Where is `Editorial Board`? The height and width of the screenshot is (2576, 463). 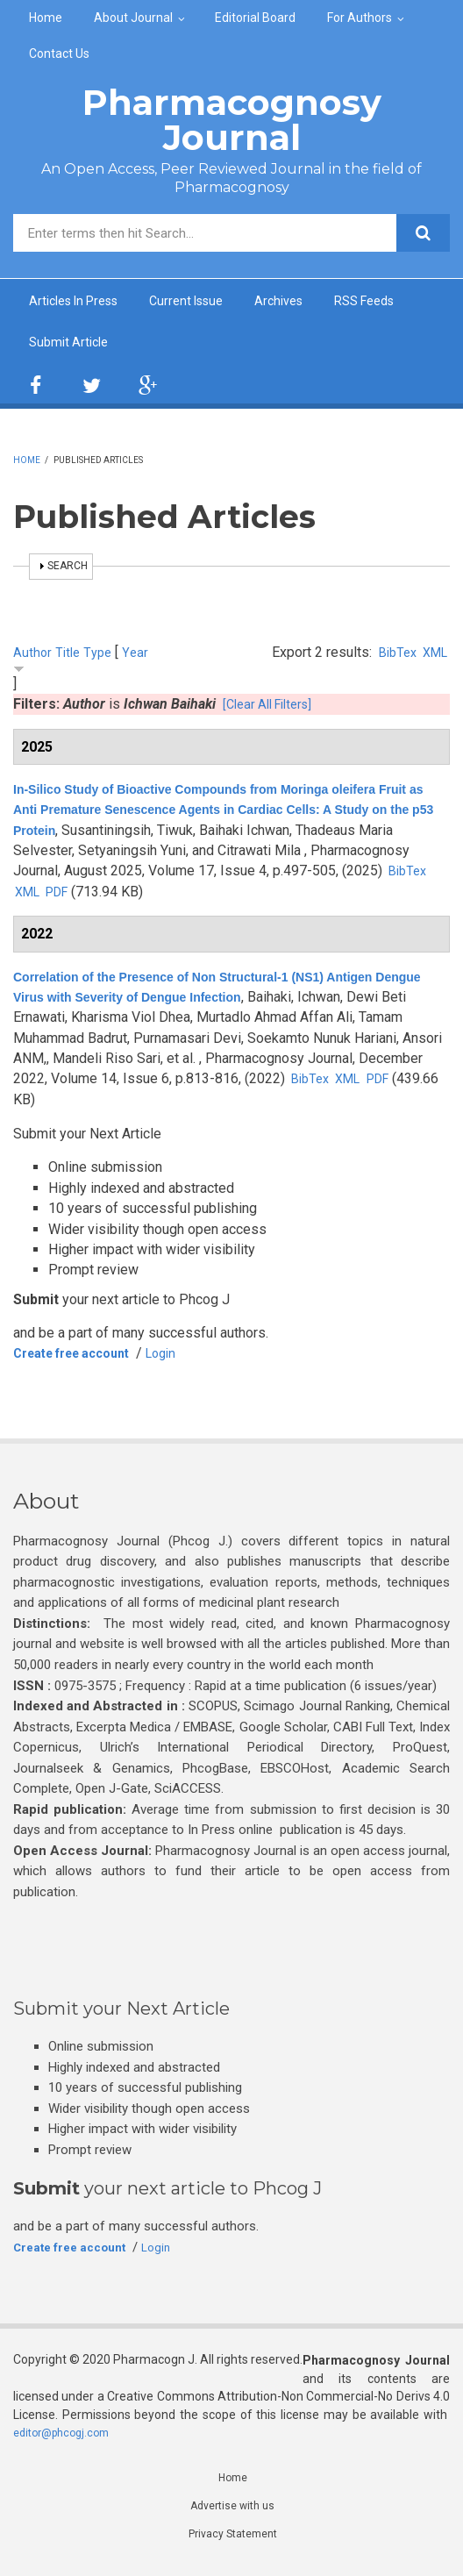 Editorial Board is located at coordinates (255, 18).